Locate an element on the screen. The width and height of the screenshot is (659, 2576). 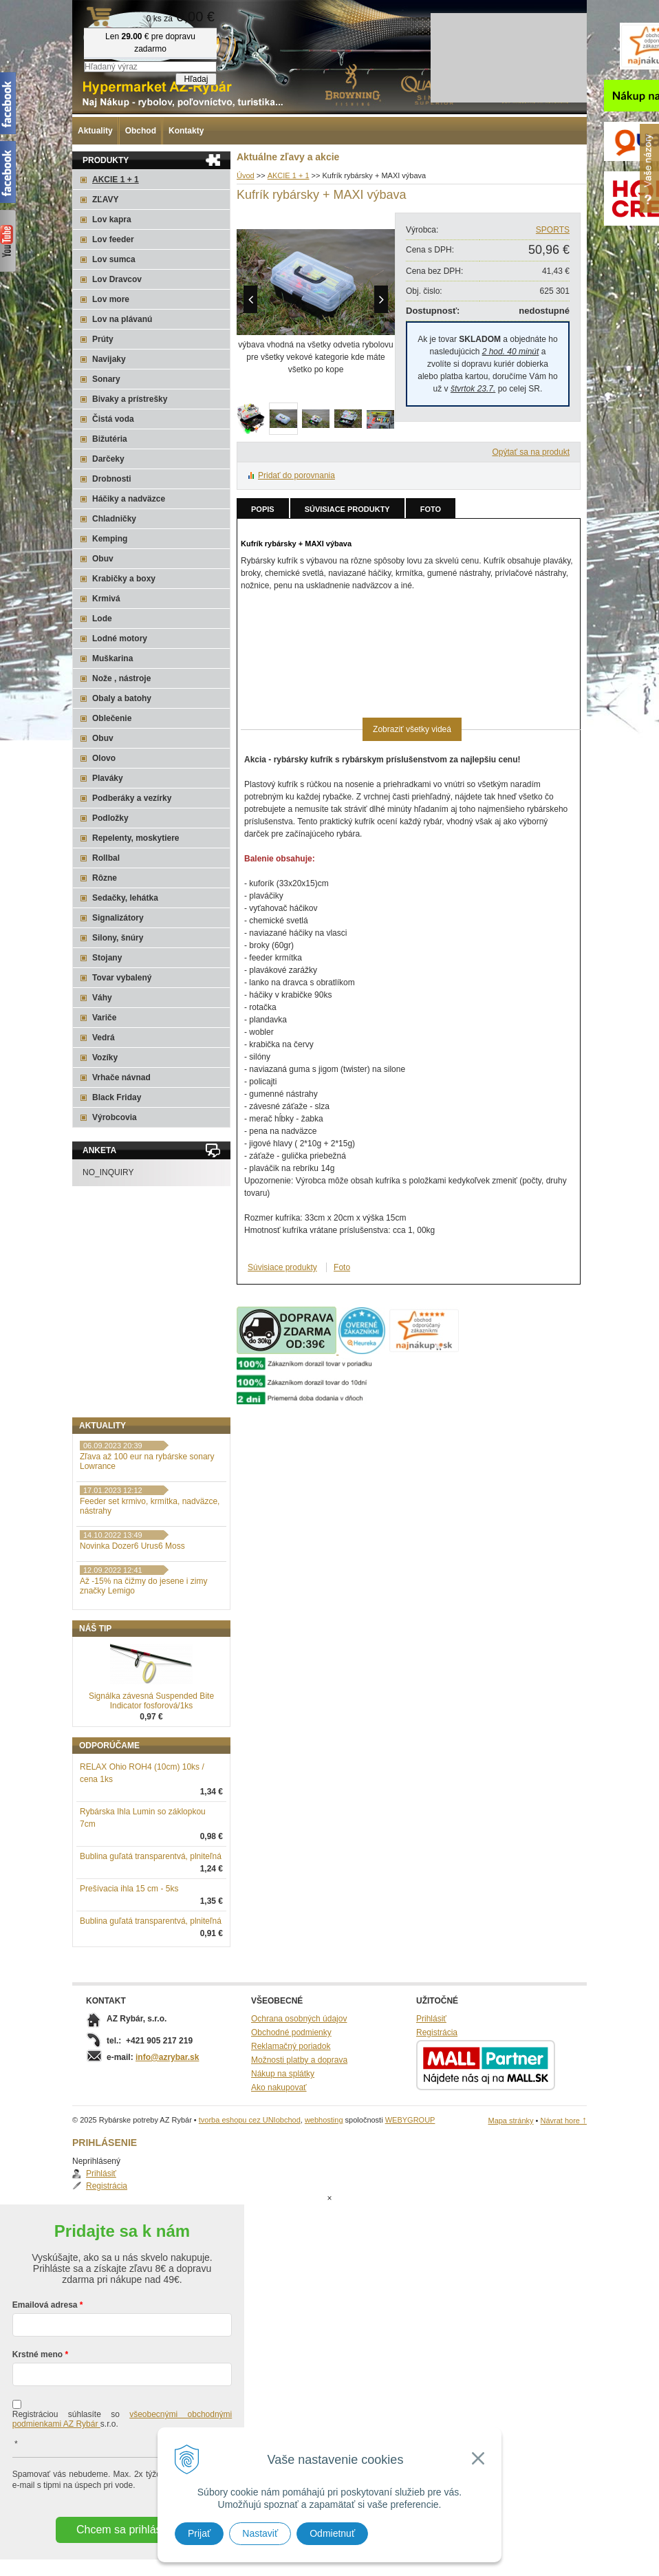
Aktuality is located at coordinates (95, 131).